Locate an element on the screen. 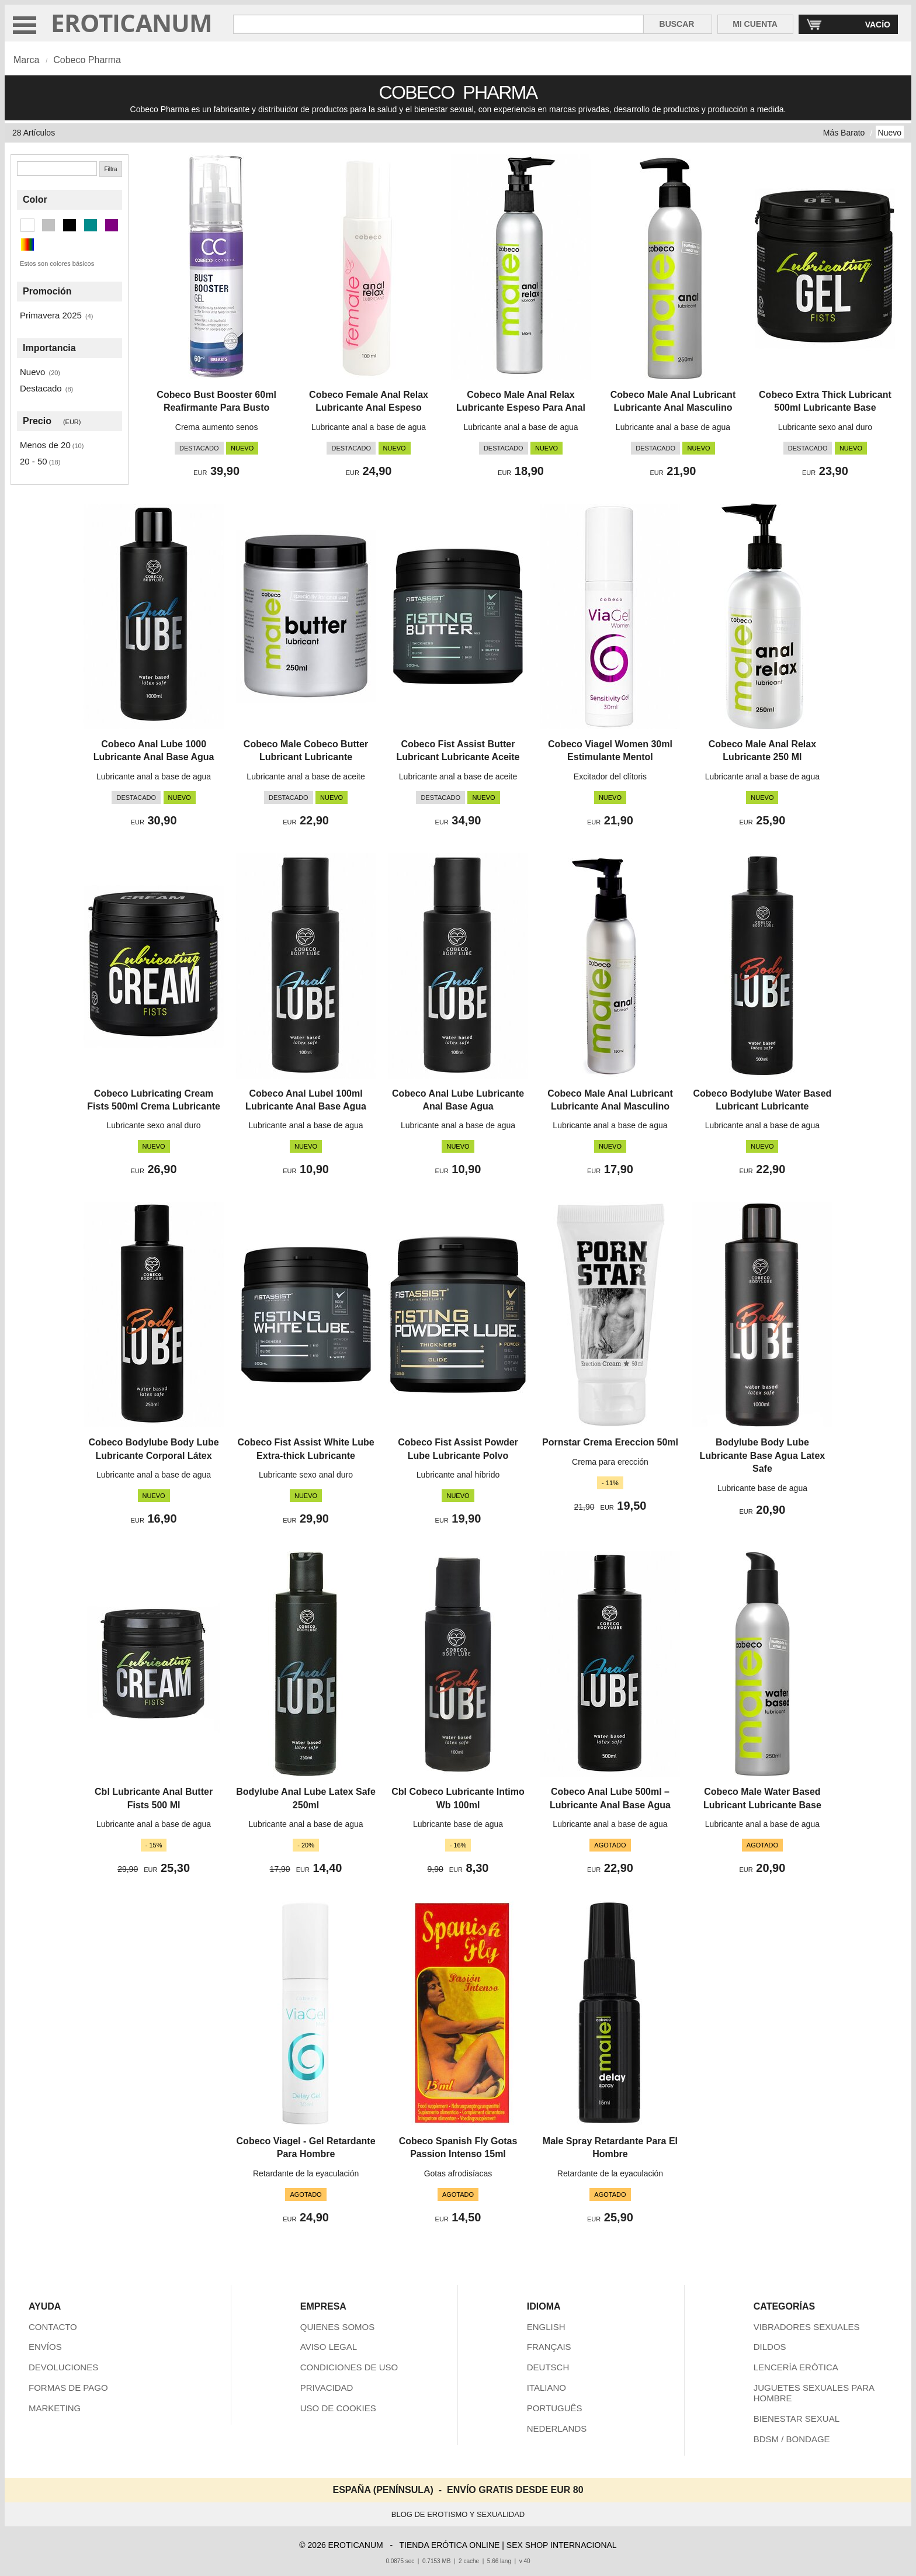 This screenshot has height=2576, width=916. Lubricante anal a base de agua is located at coordinates (368, 427).